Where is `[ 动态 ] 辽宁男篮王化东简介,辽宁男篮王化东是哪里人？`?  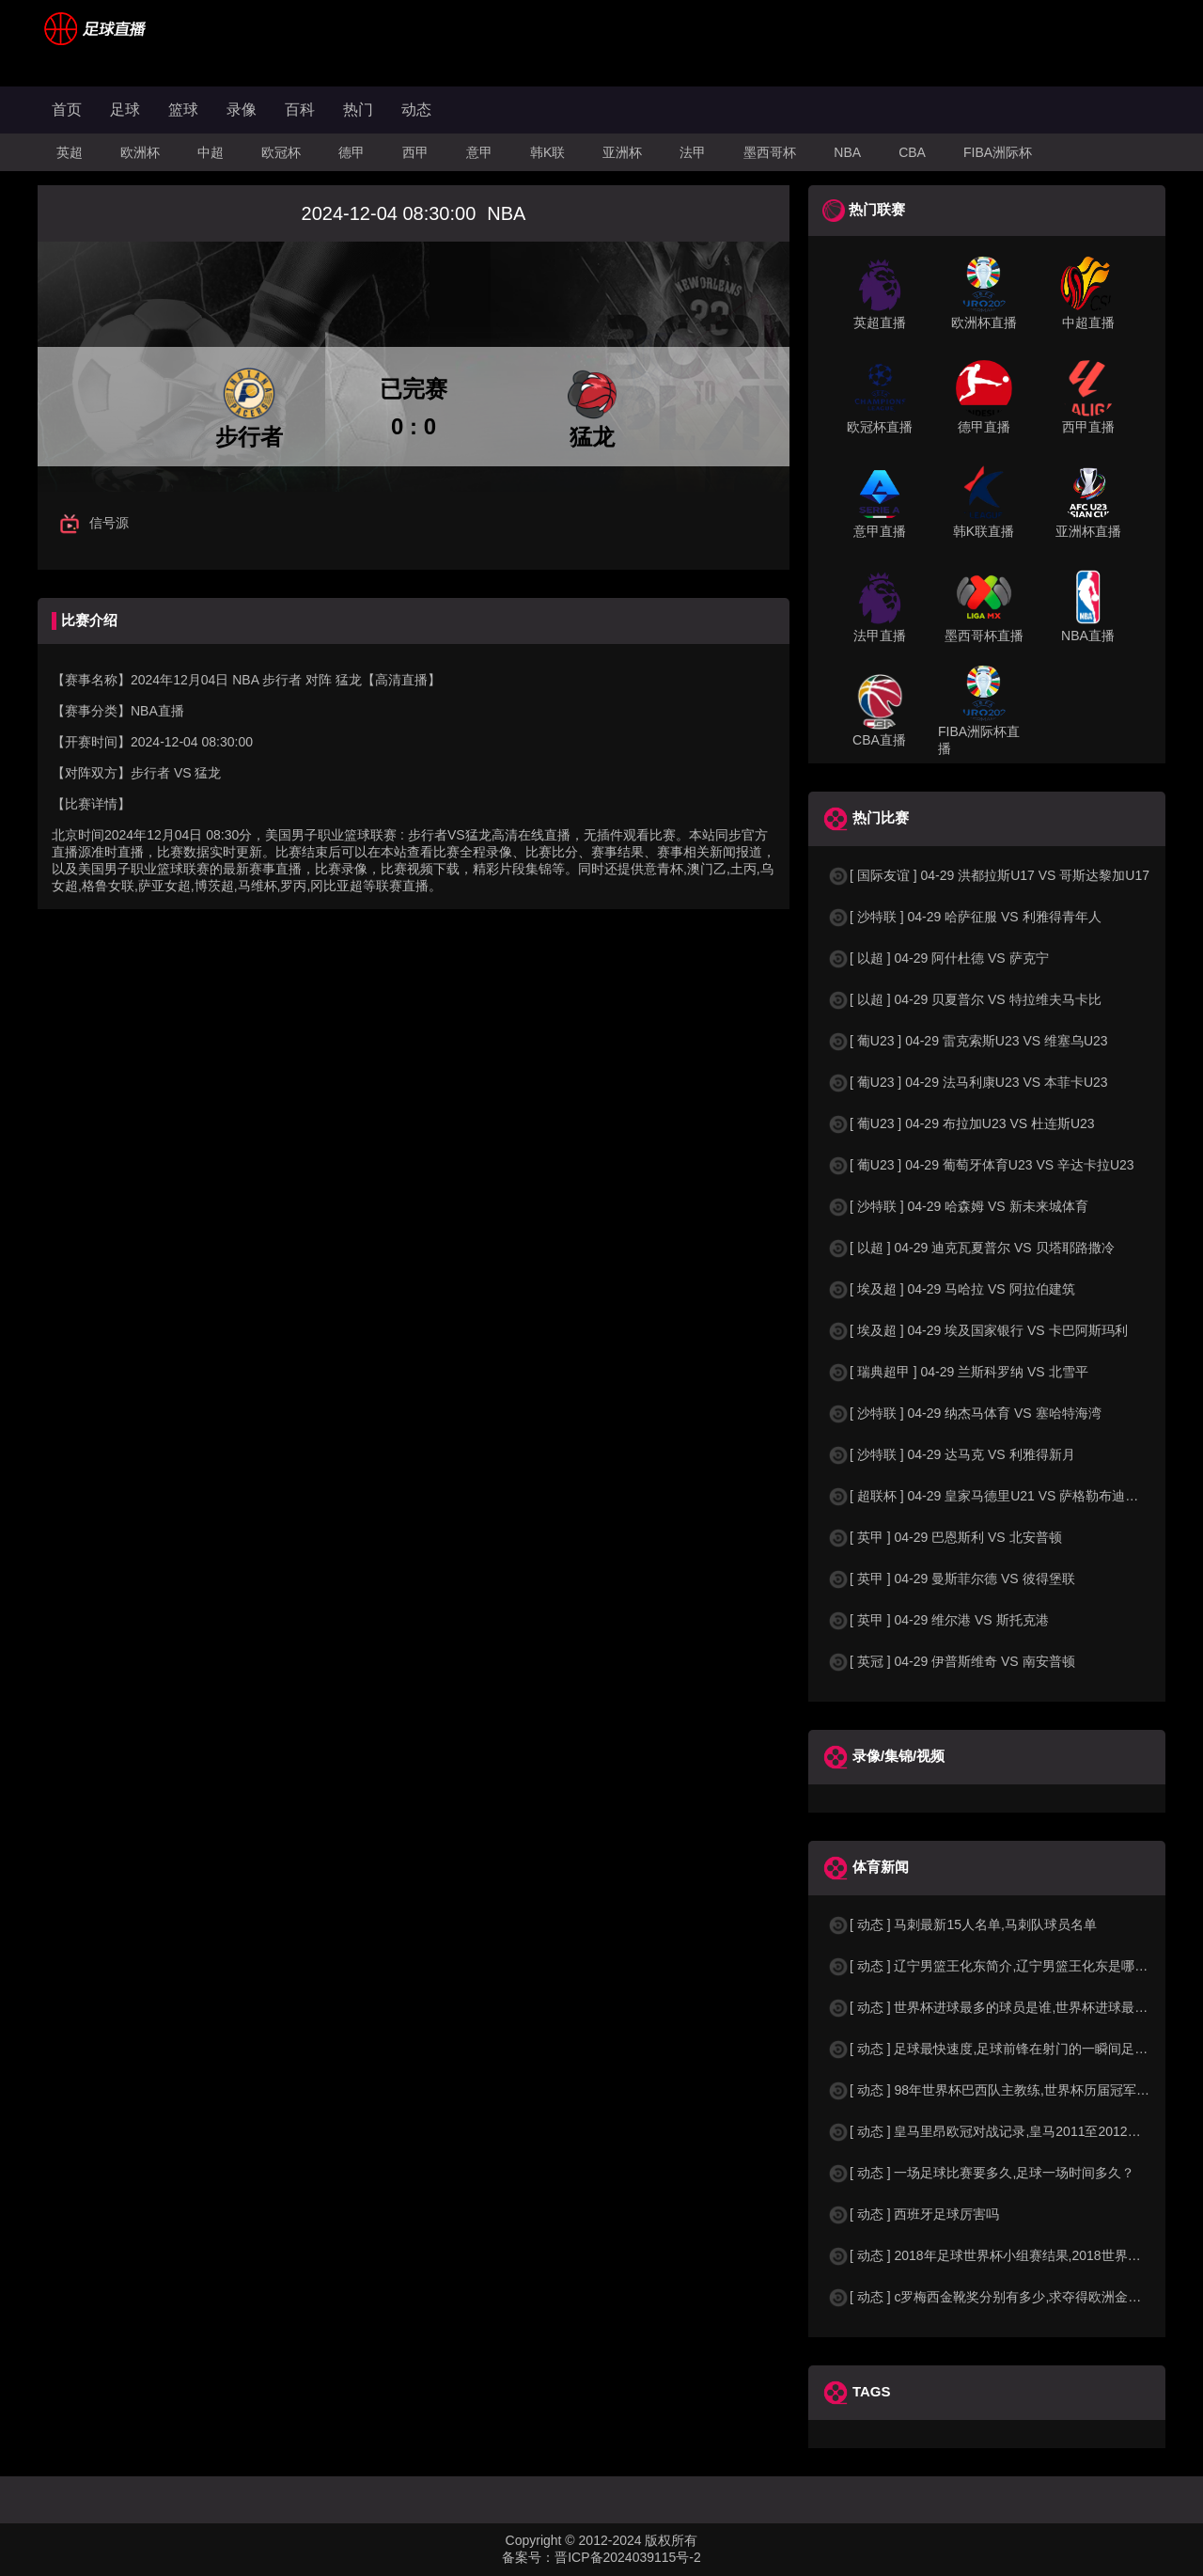 [ 动态 ] 辽宁男篮王化东简介,辽宁男篮王化东是哪里人？ is located at coordinates (1000, 1965).